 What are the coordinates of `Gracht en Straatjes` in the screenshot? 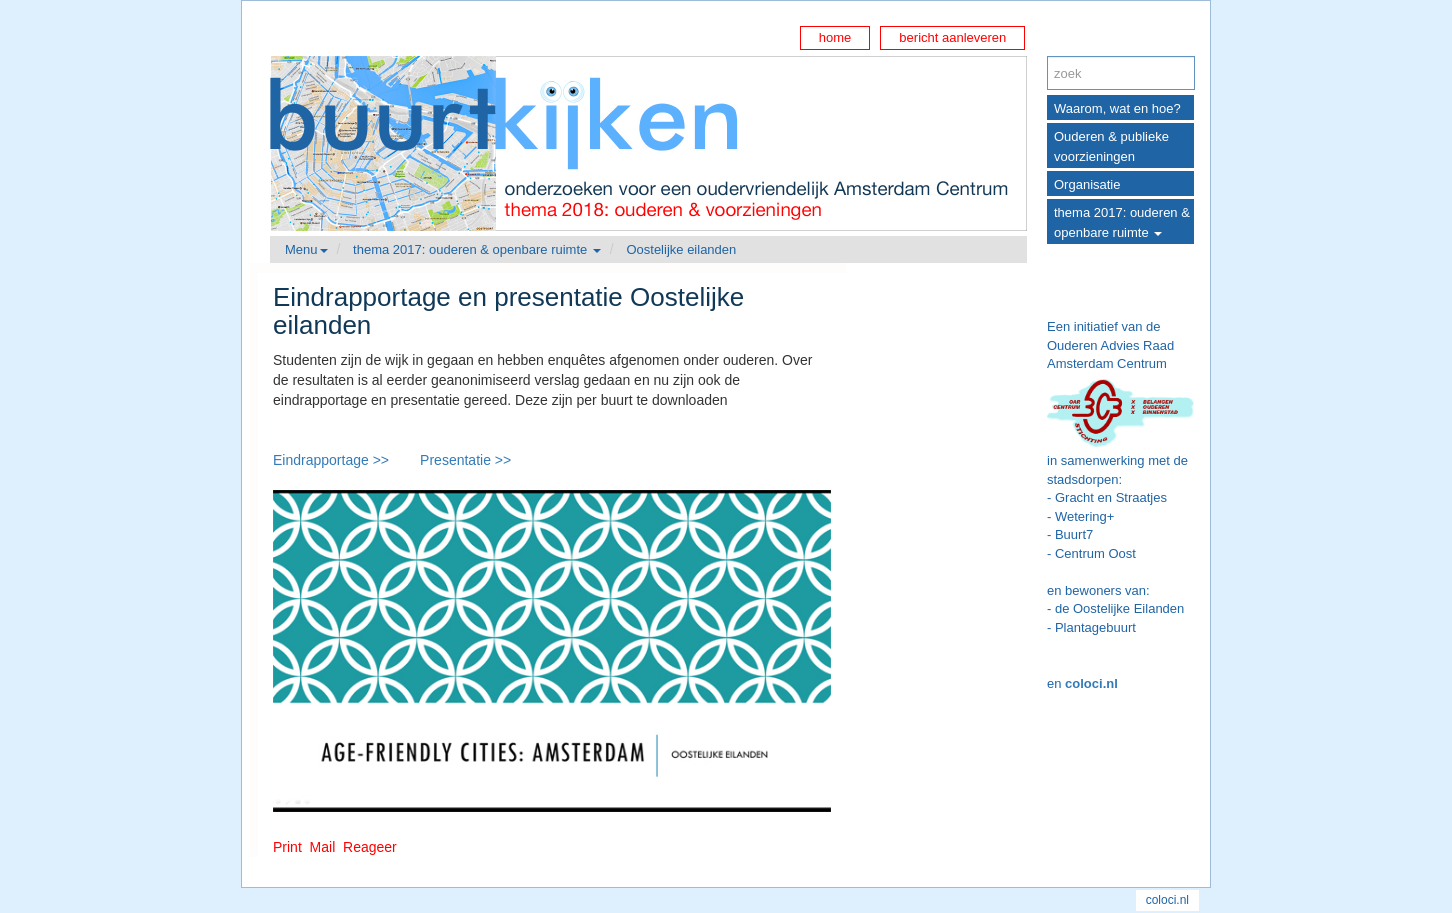 It's located at (1111, 497).